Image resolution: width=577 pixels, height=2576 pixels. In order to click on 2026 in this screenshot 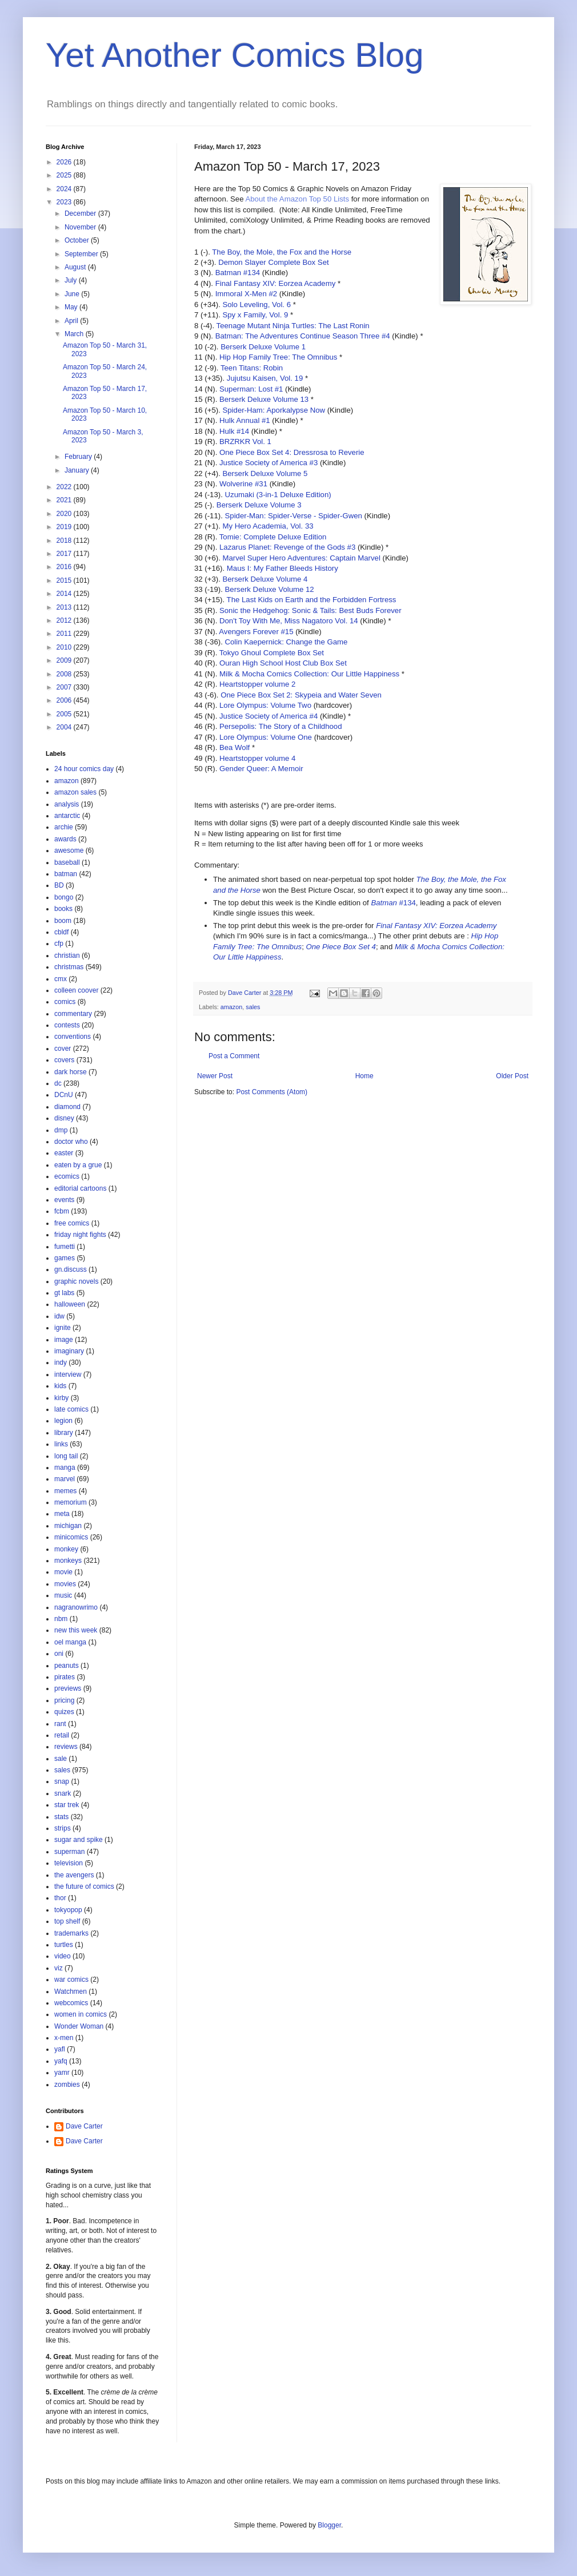, I will do `click(65, 162)`.